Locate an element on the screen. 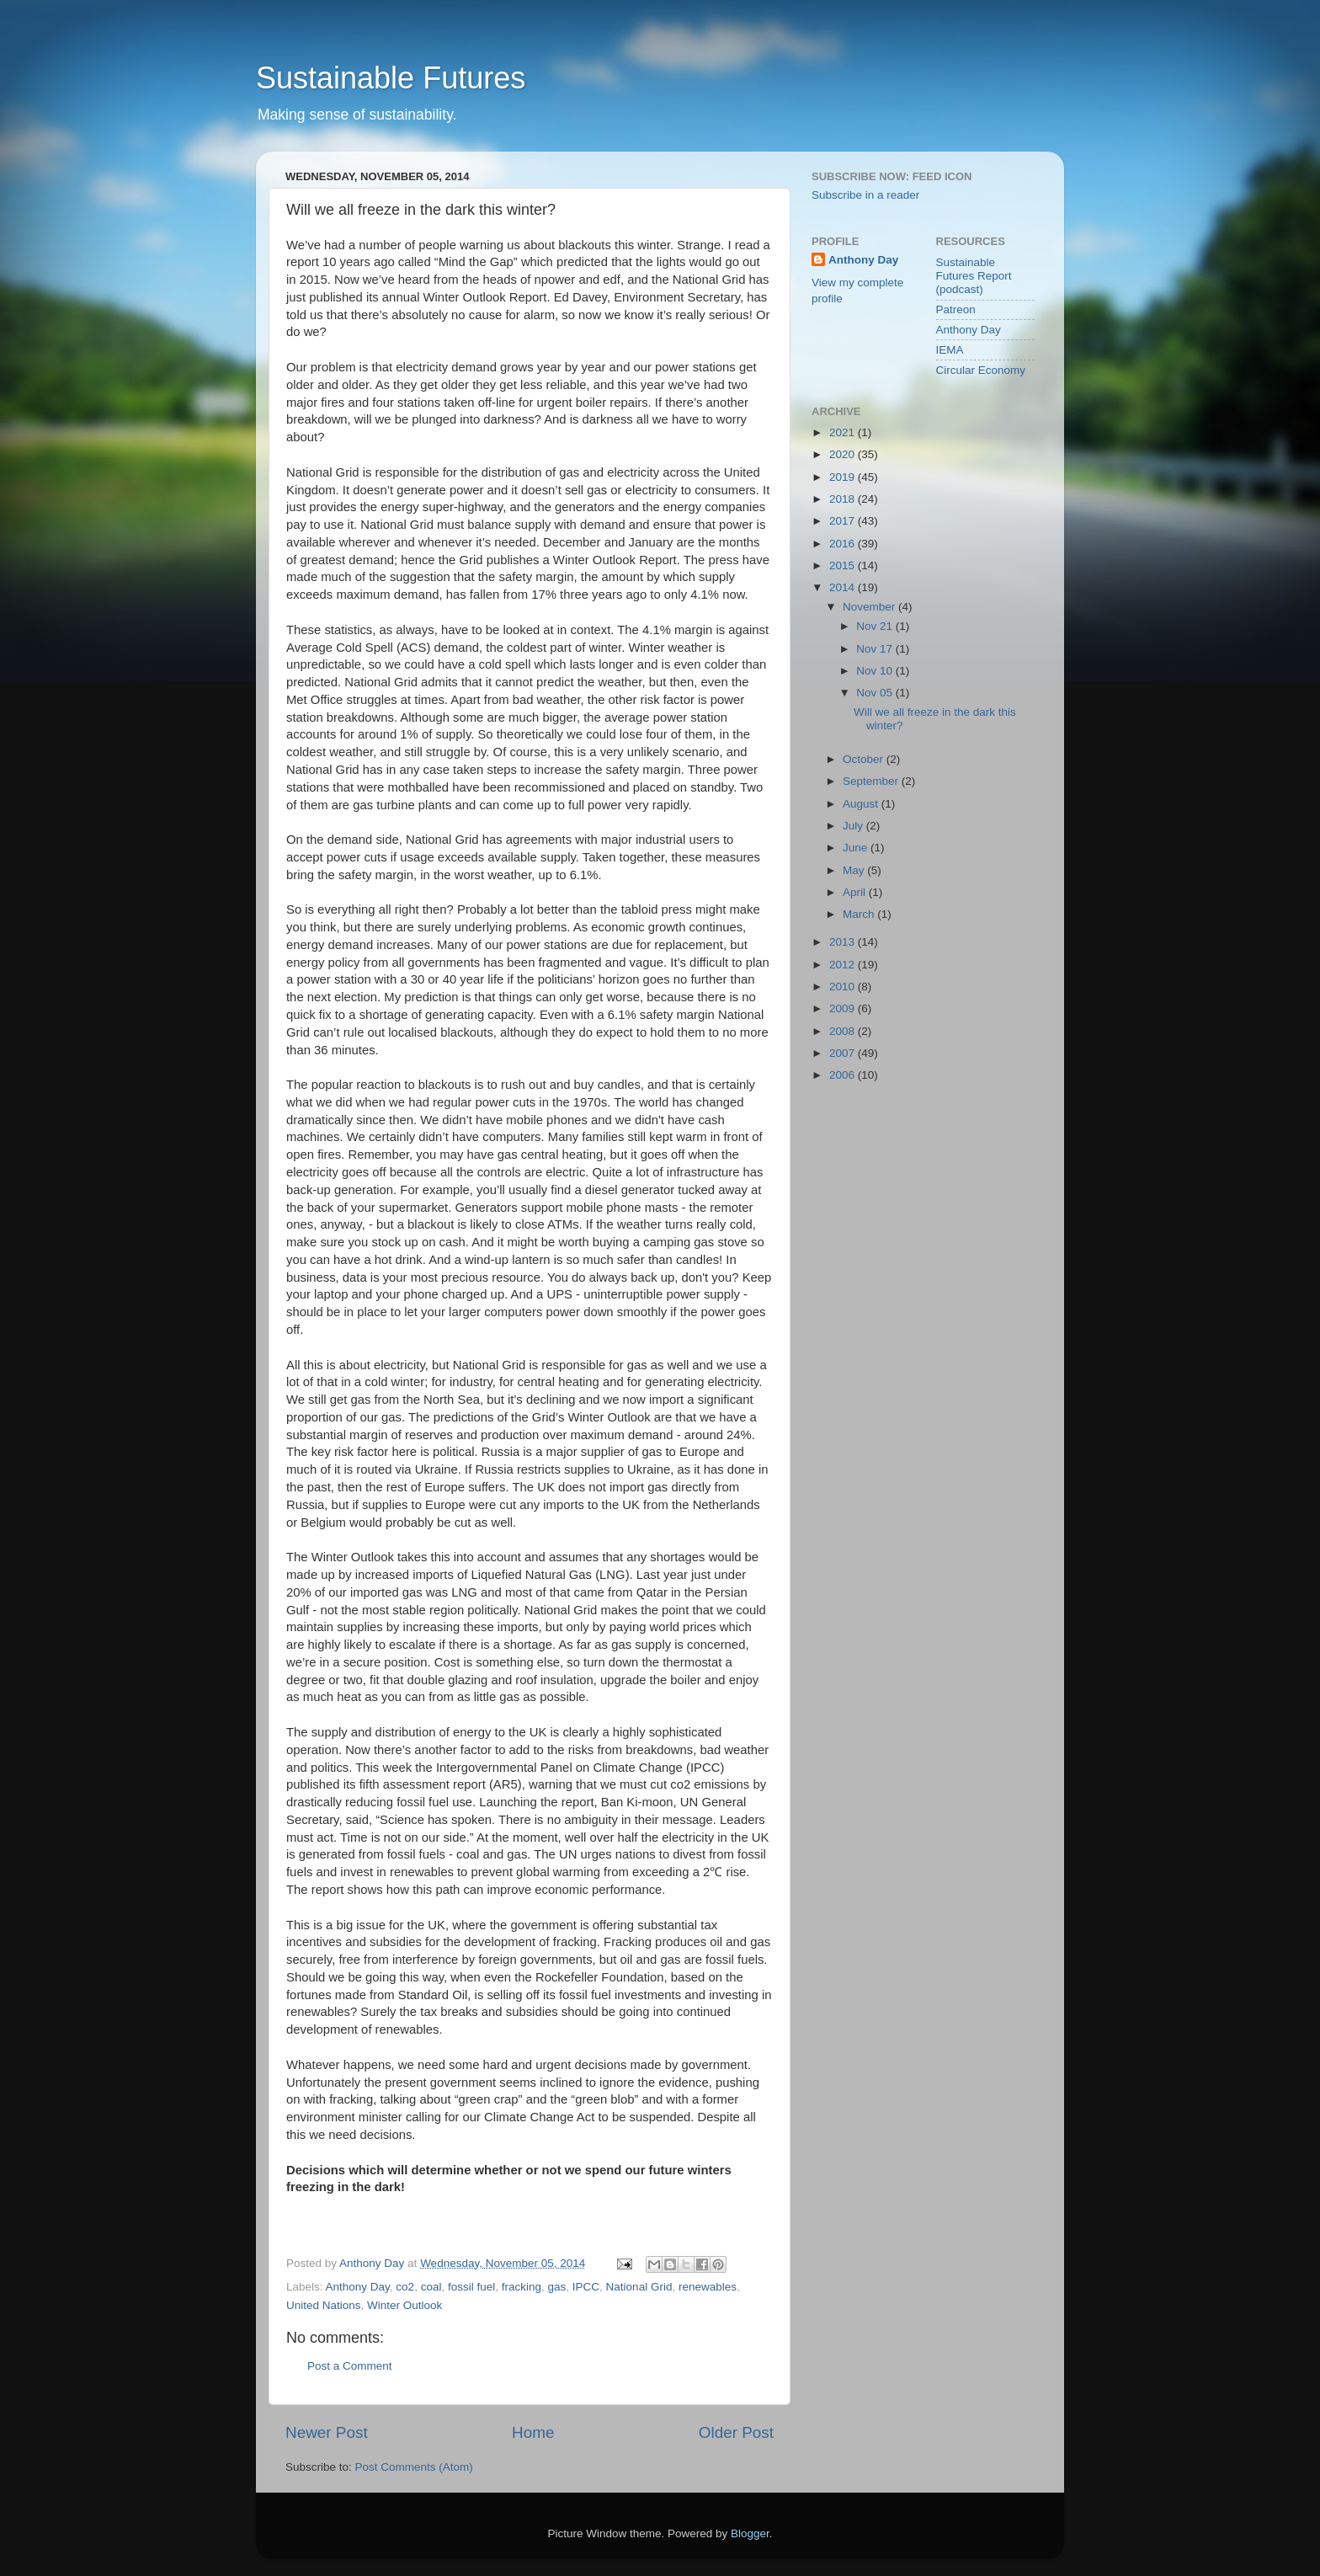 Image resolution: width=1320 pixels, height=2576 pixels. National Grid is located at coordinates (639, 2286).